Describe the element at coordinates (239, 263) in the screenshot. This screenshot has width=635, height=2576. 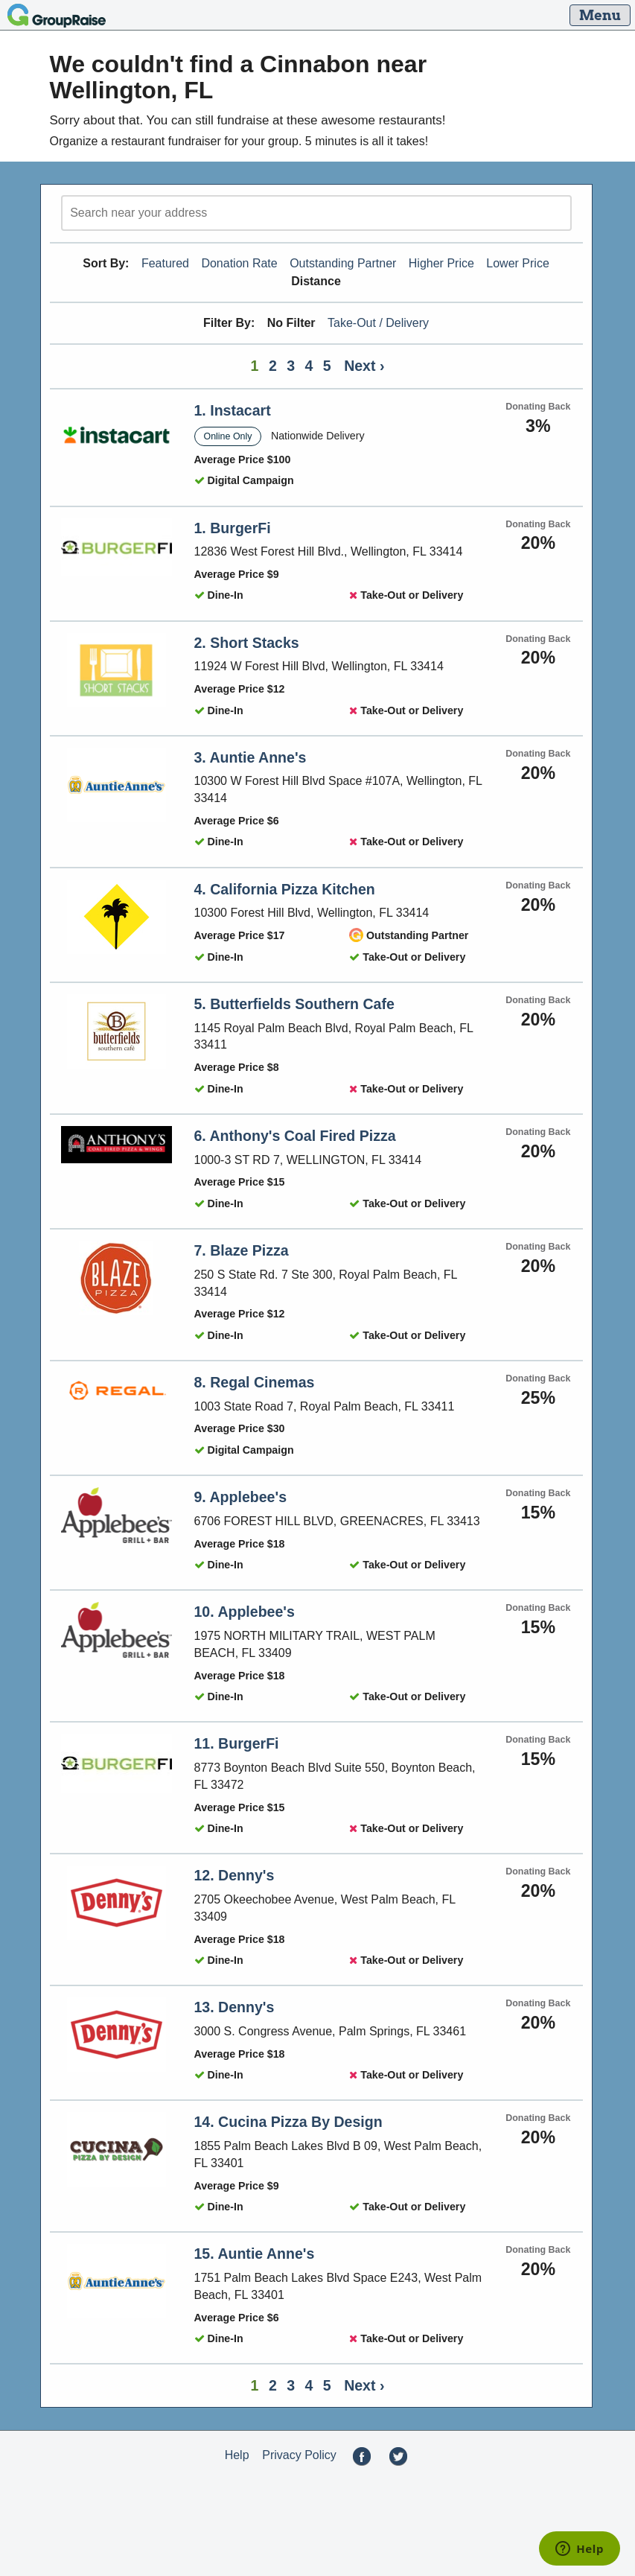
I see `Donation Rate` at that location.